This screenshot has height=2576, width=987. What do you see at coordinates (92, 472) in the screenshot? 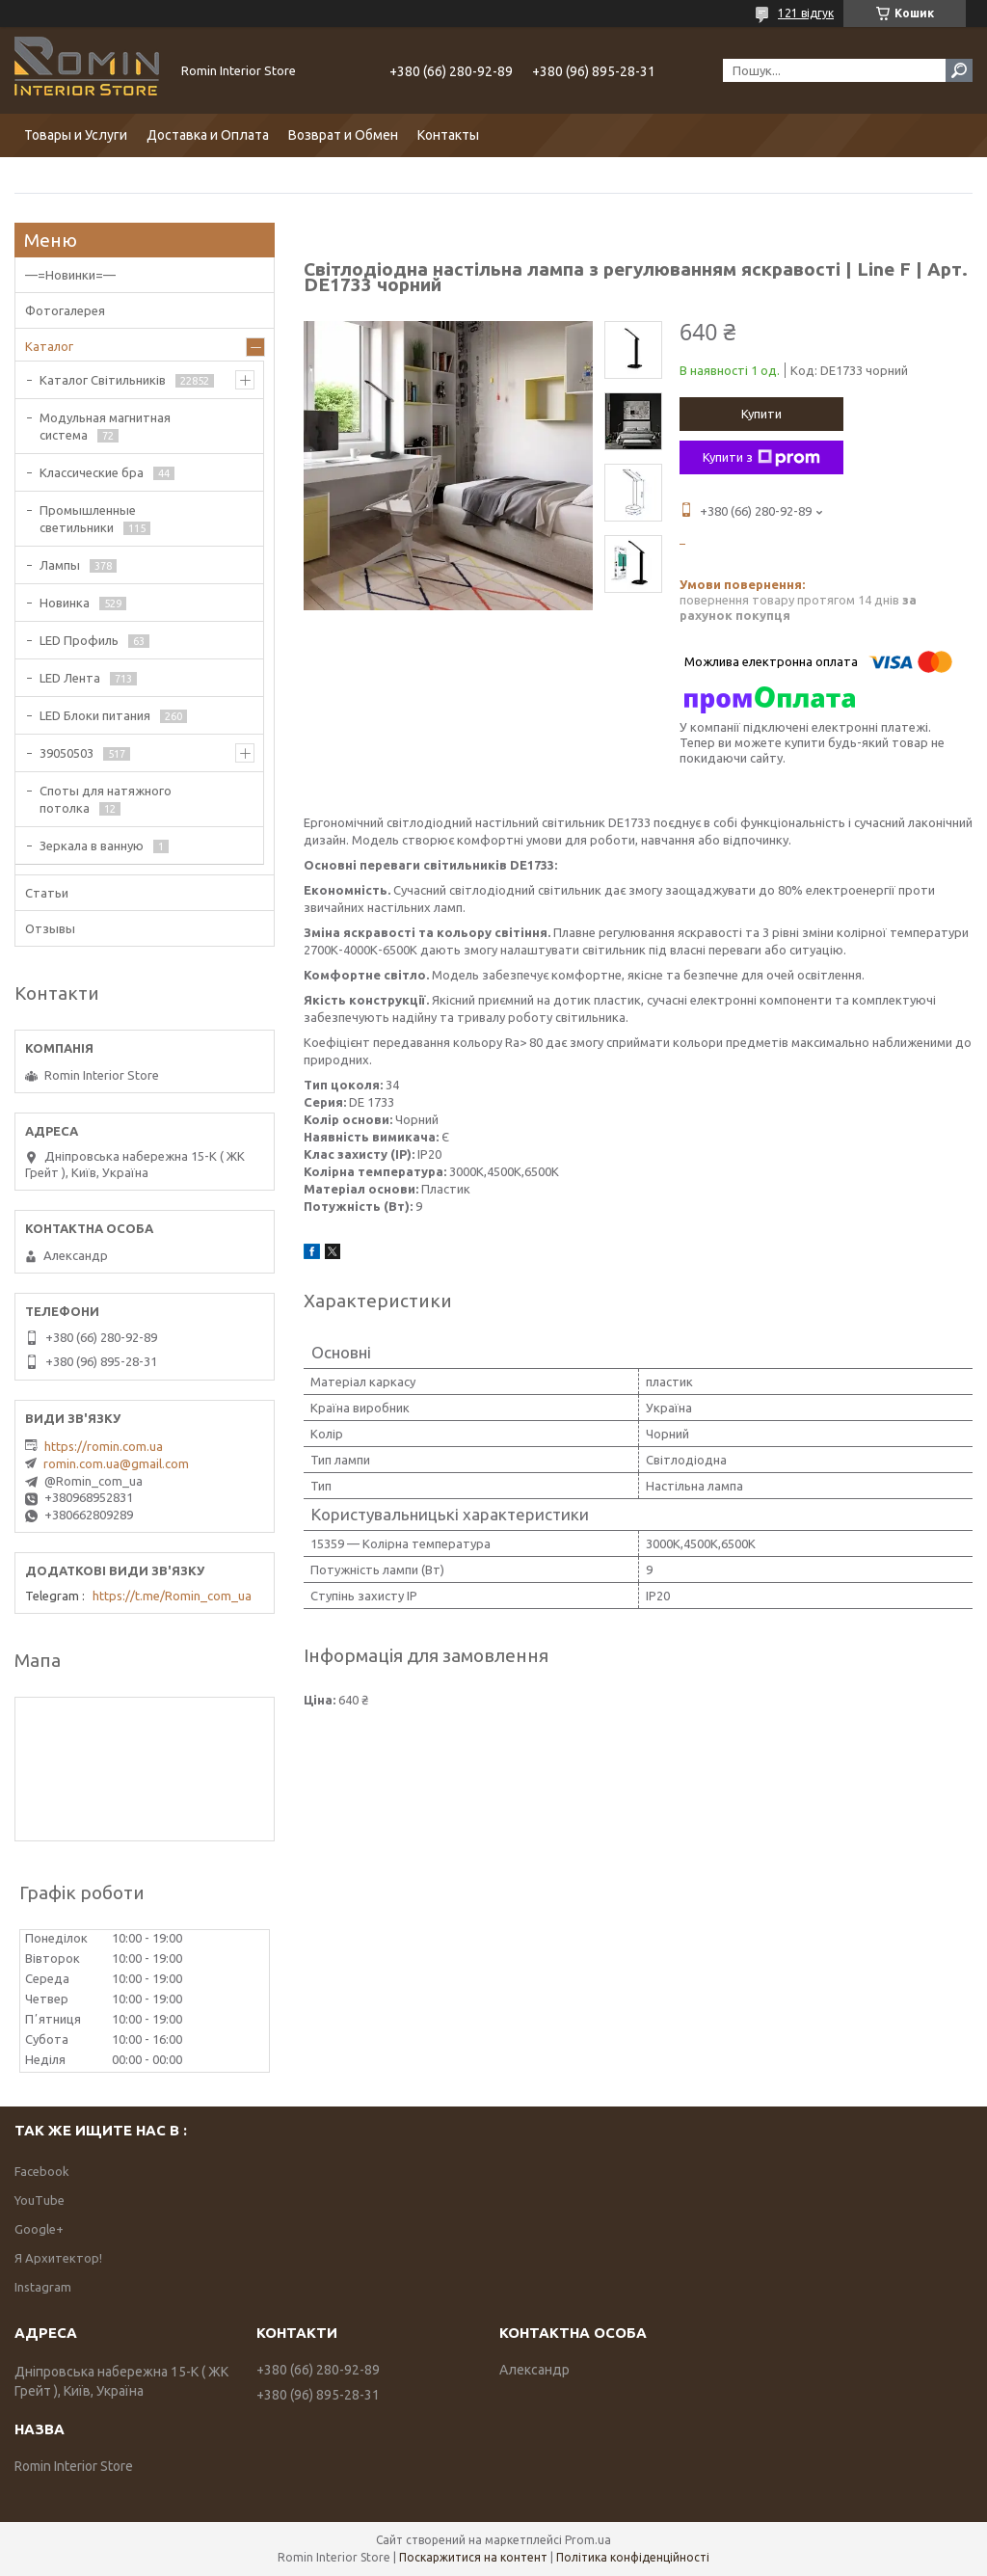
I see `Классические бра` at bounding box center [92, 472].